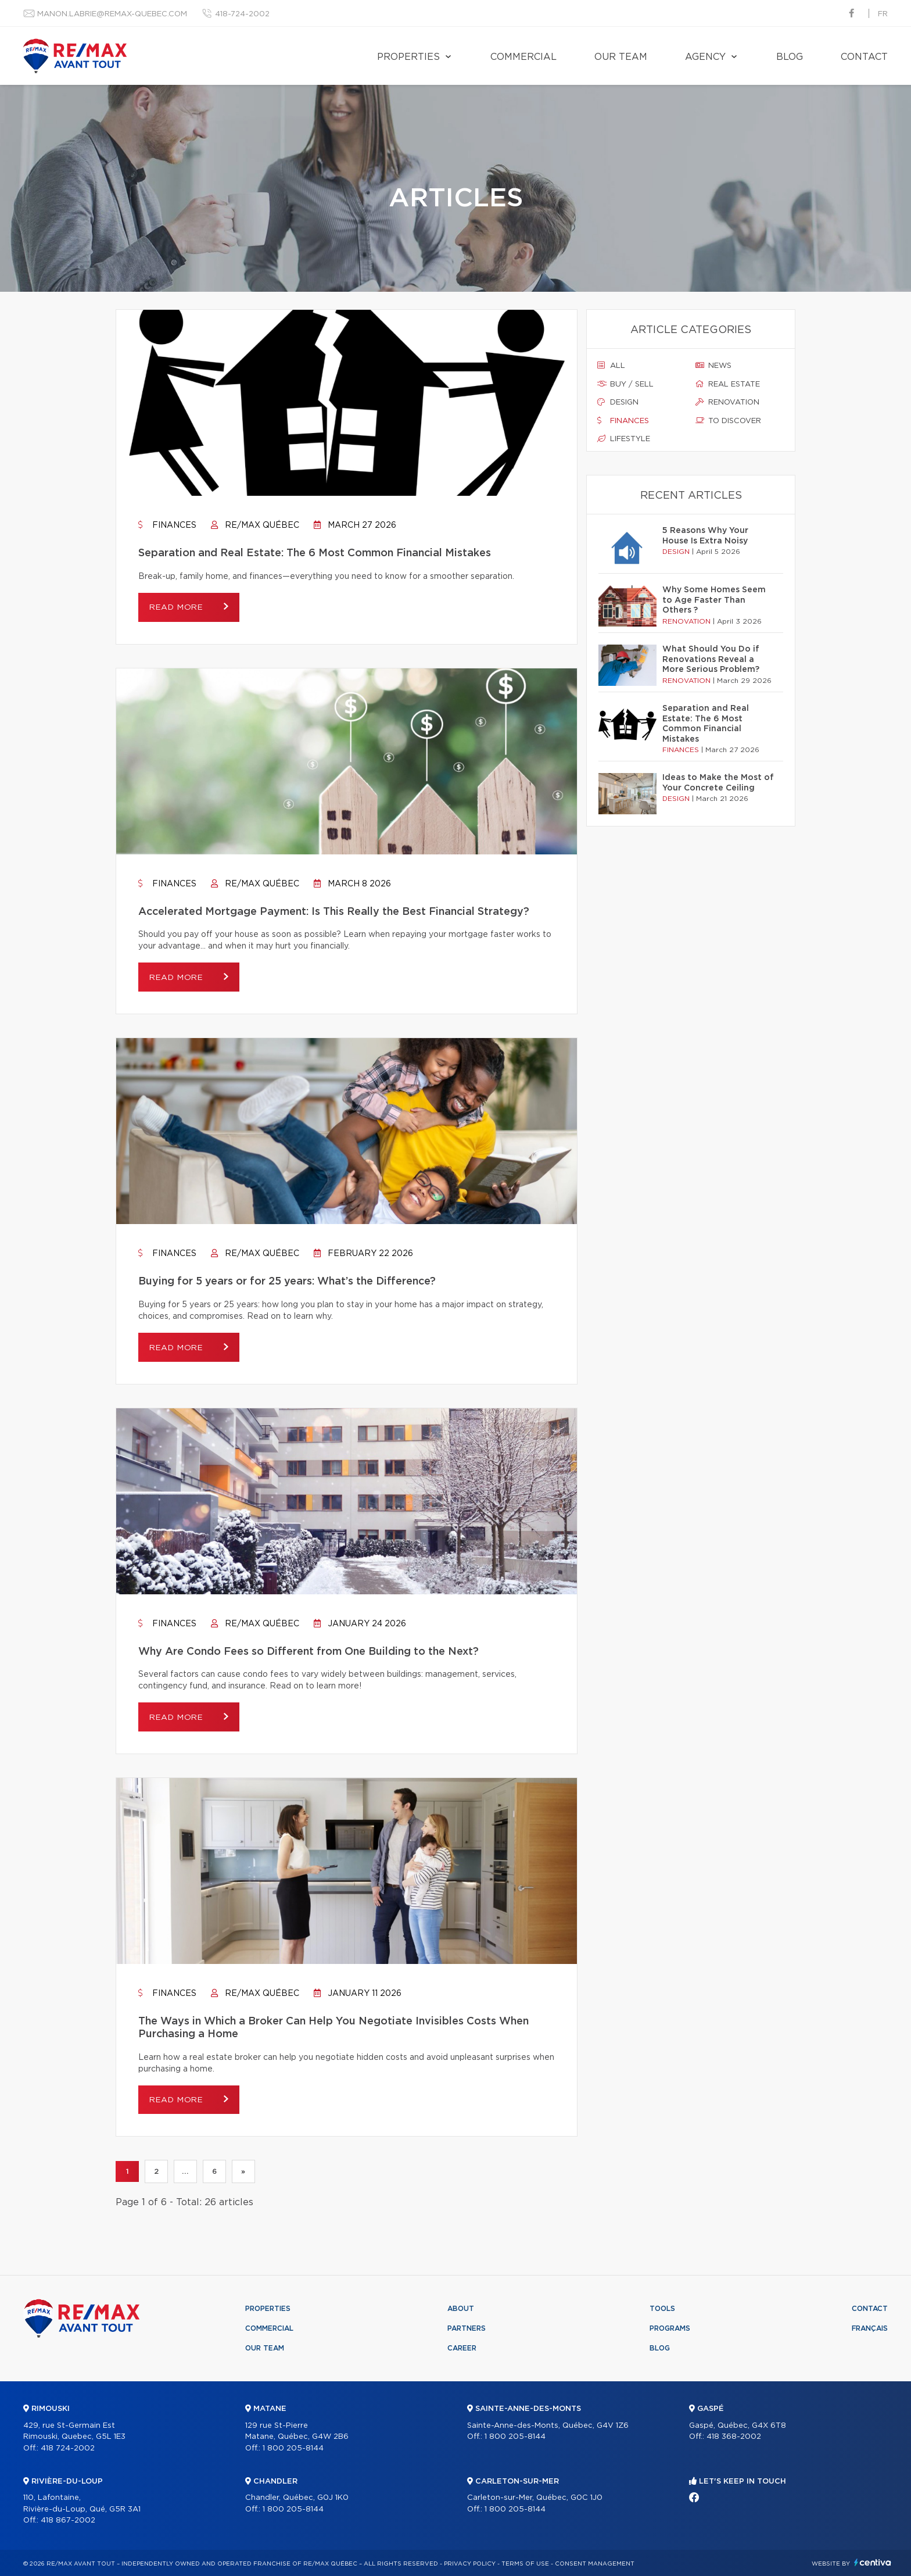 This screenshot has width=911, height=2576. I want to click on Real estate, so click(727, 384).